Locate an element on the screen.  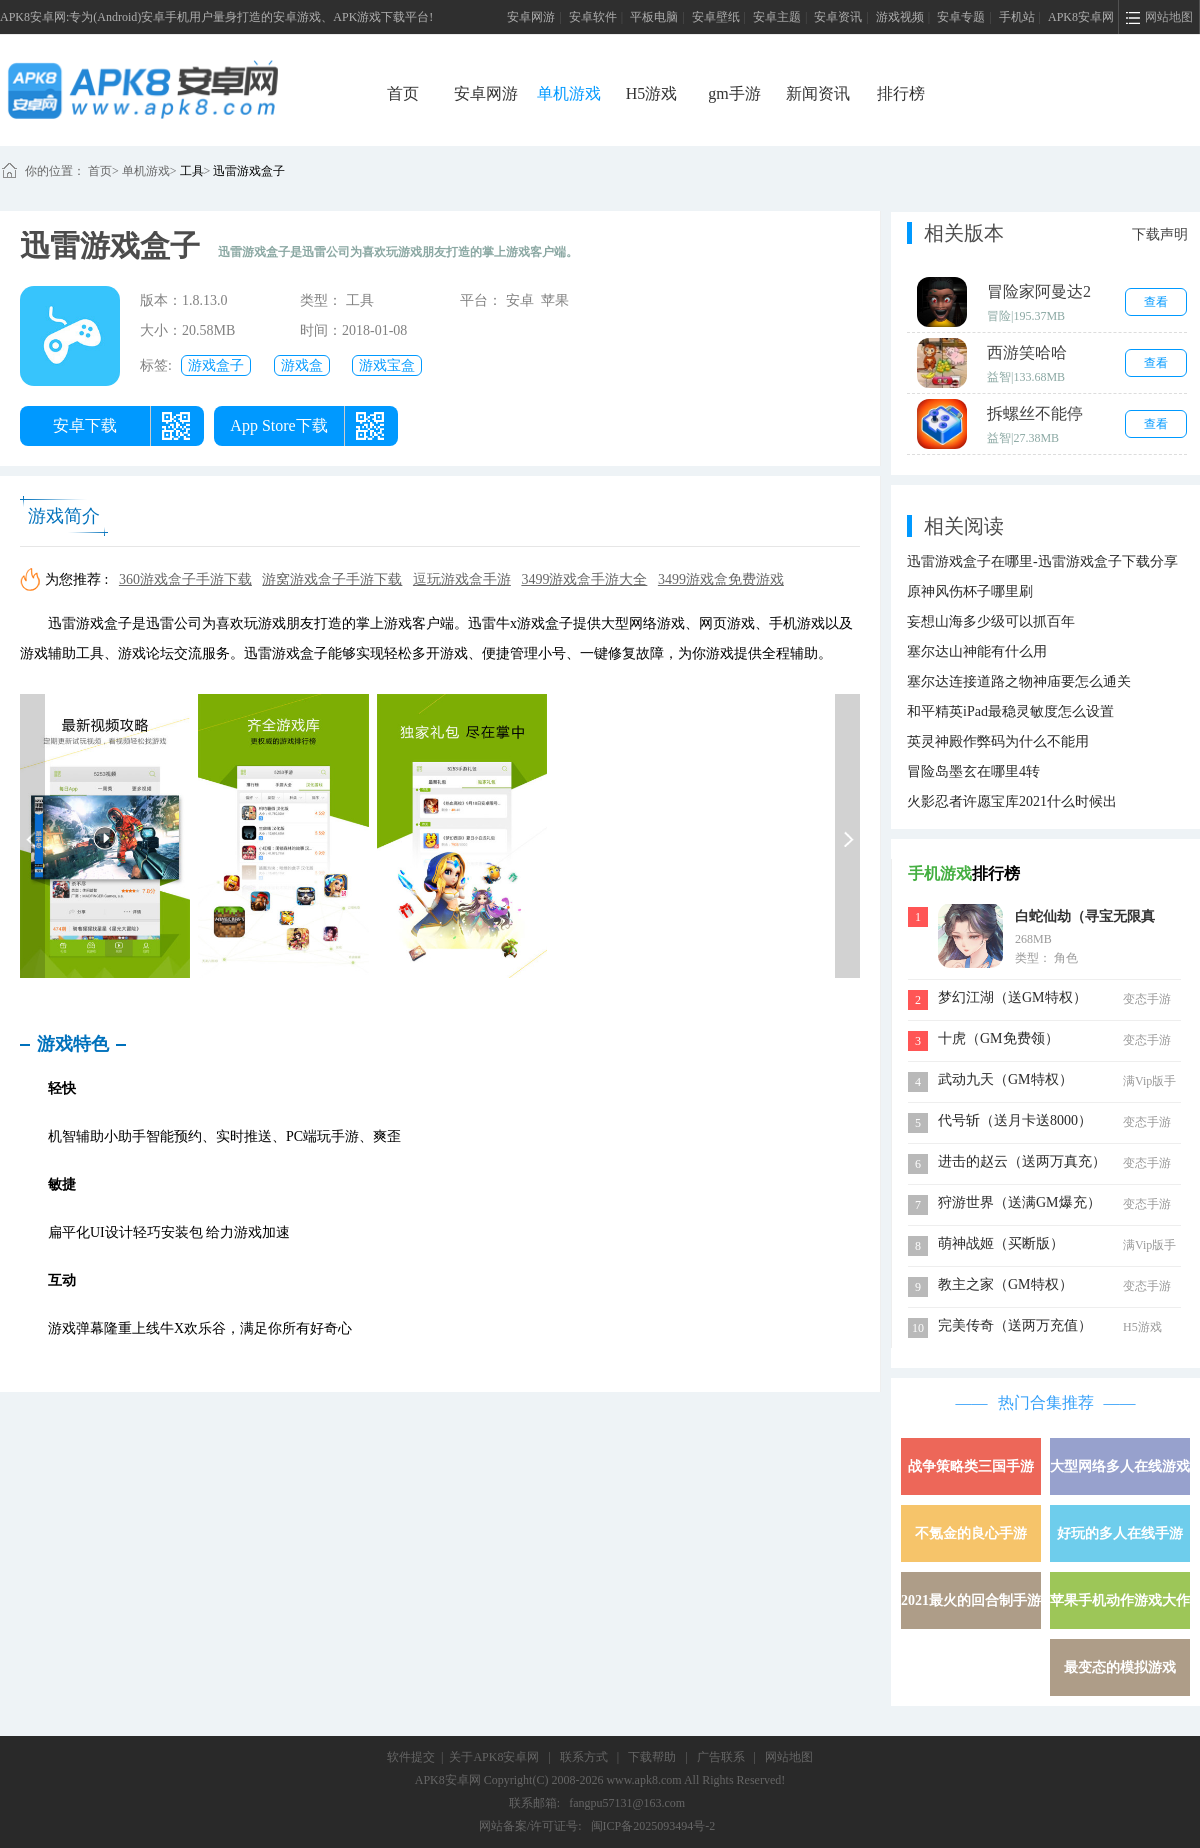
APK8安卓网 is located at coordinates (1081, 17).